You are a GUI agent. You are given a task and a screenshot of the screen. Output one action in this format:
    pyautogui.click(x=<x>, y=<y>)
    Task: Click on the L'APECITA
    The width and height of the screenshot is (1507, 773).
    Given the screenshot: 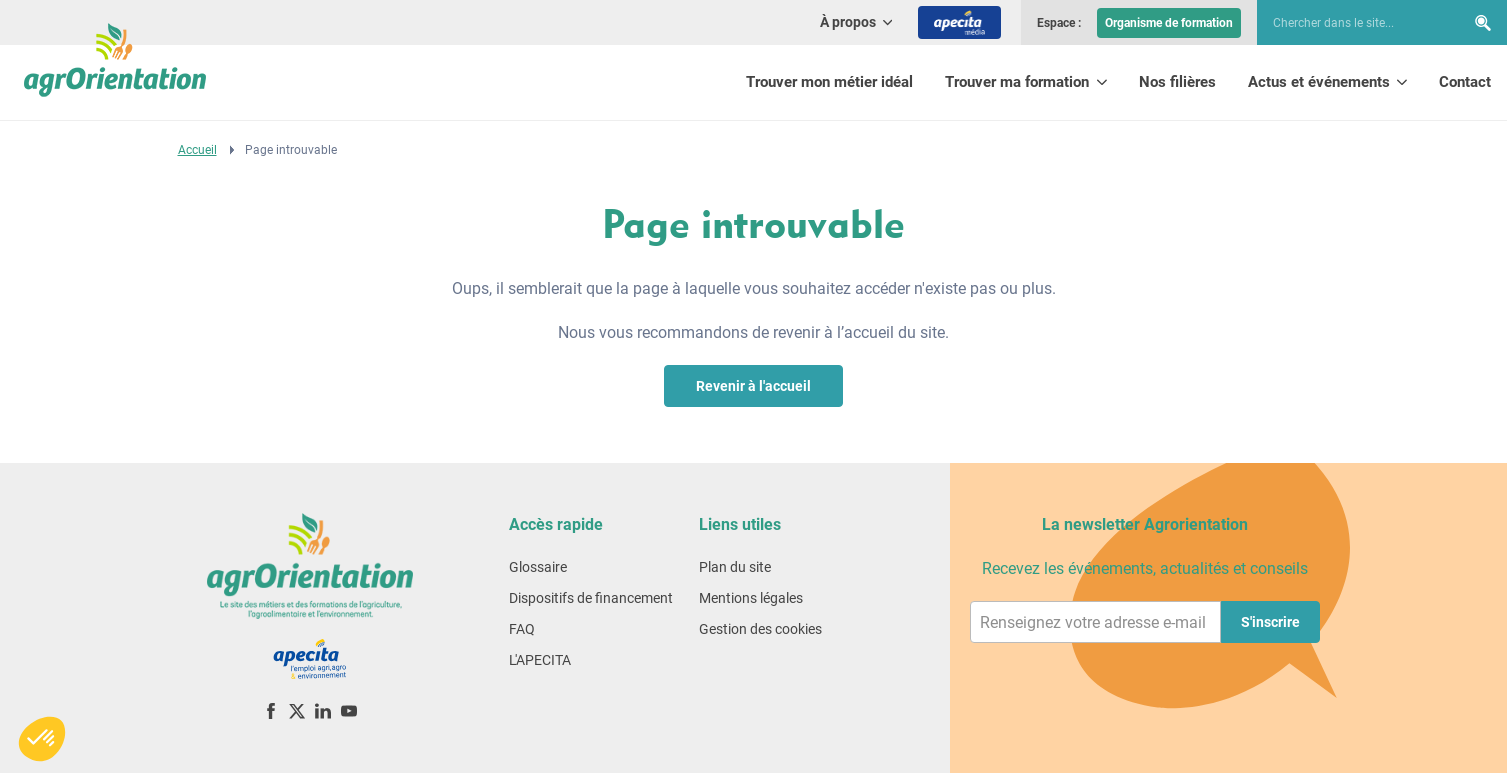 What is the action you would take?
    pyautogui.click(x=540, y=660)
    